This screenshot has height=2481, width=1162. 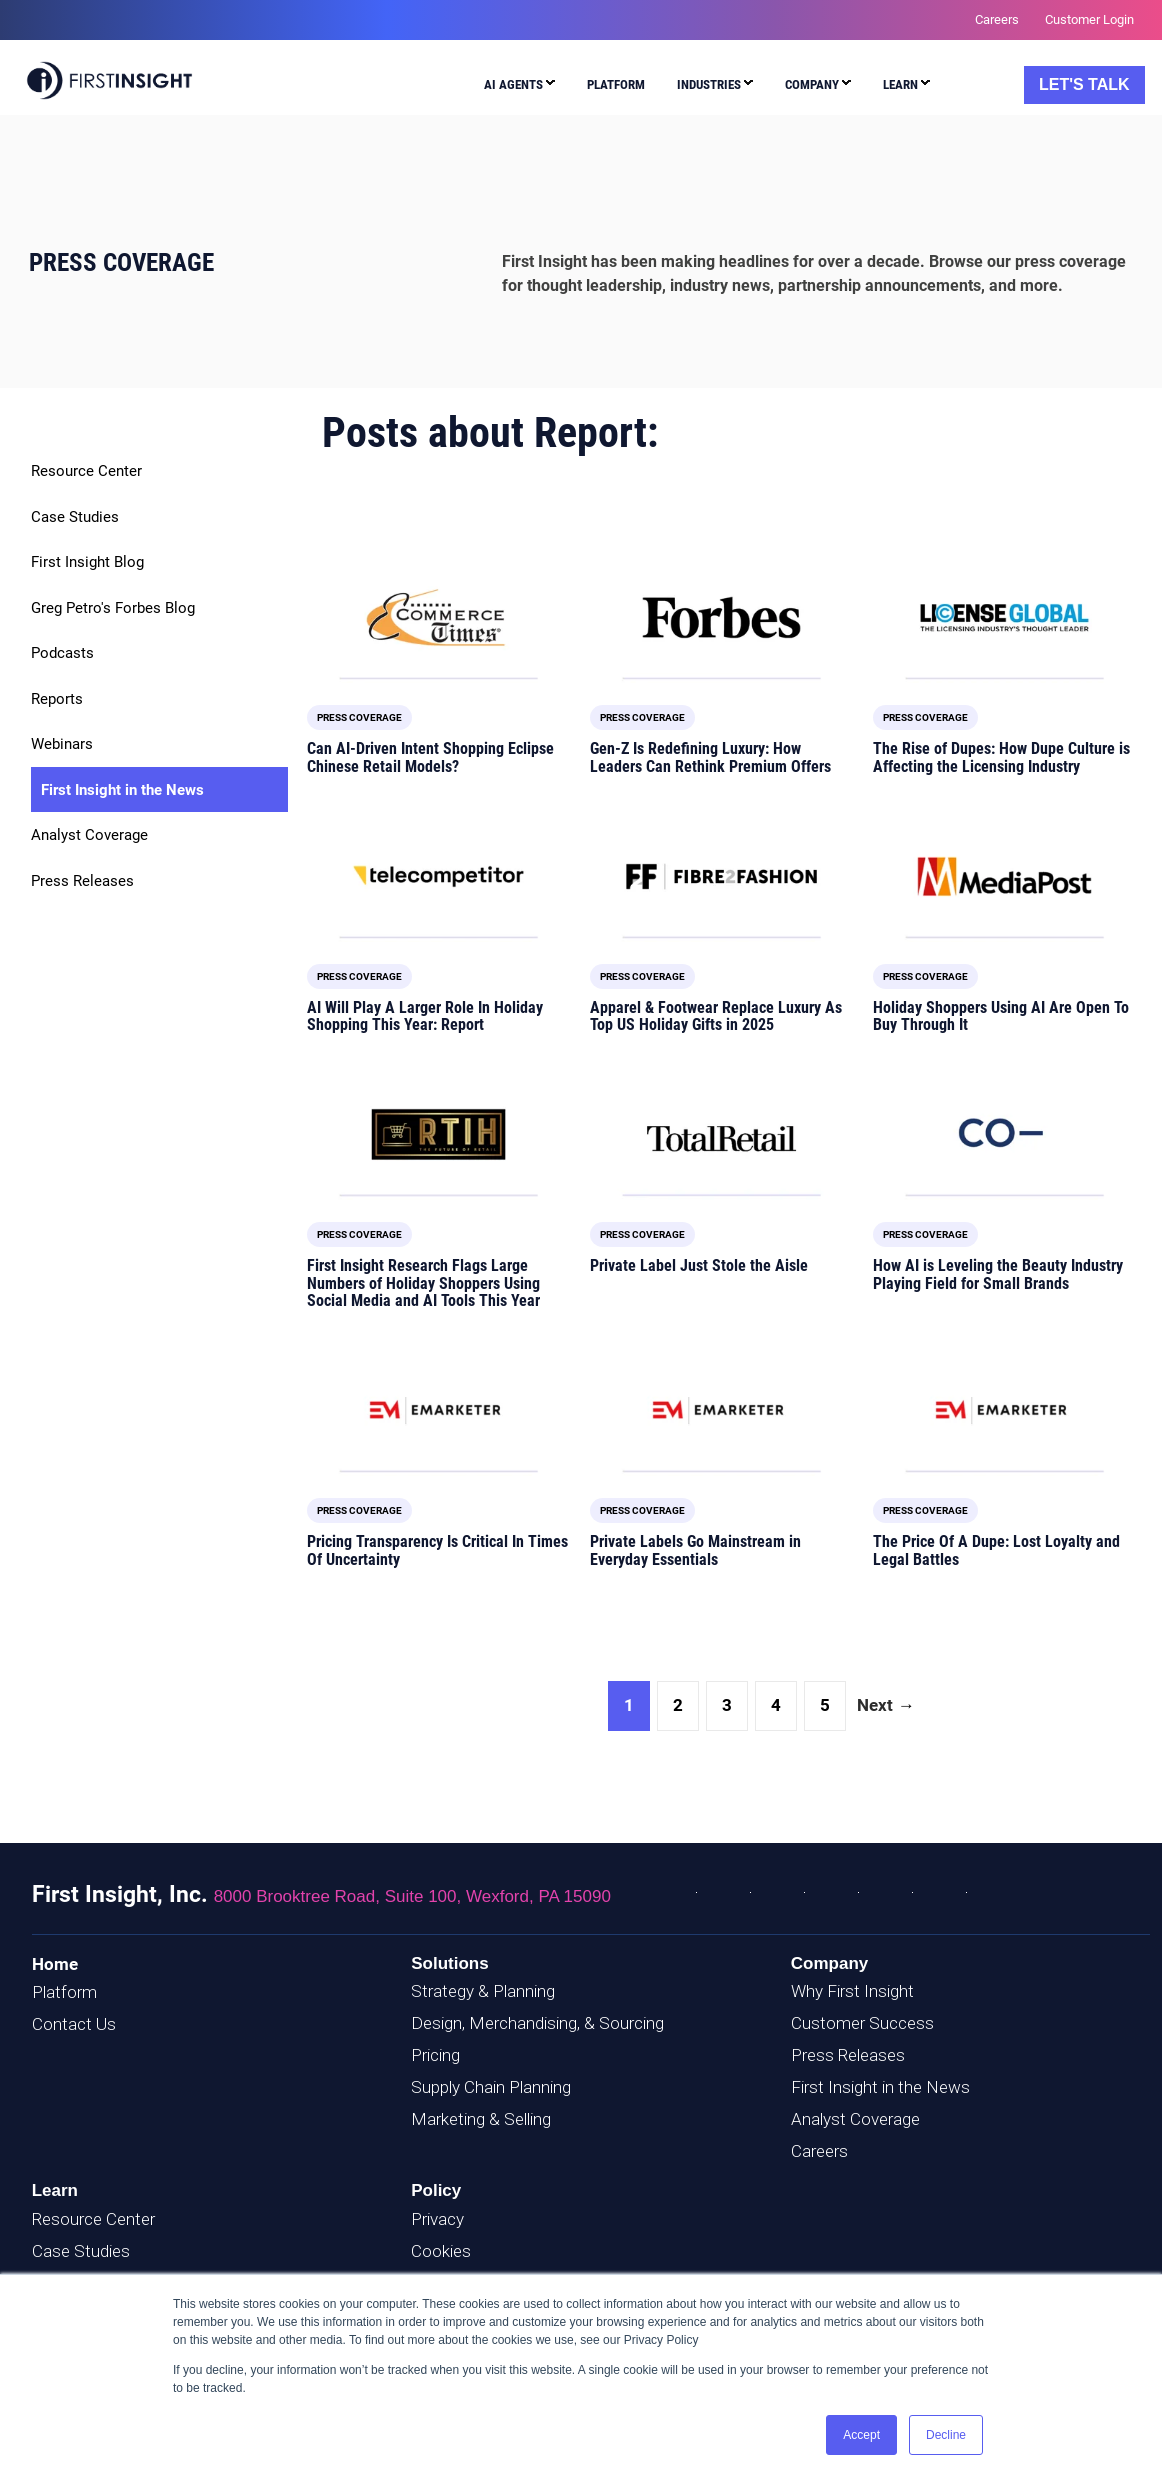 I want to click on Contact Us, so click(x=74, y=2024).